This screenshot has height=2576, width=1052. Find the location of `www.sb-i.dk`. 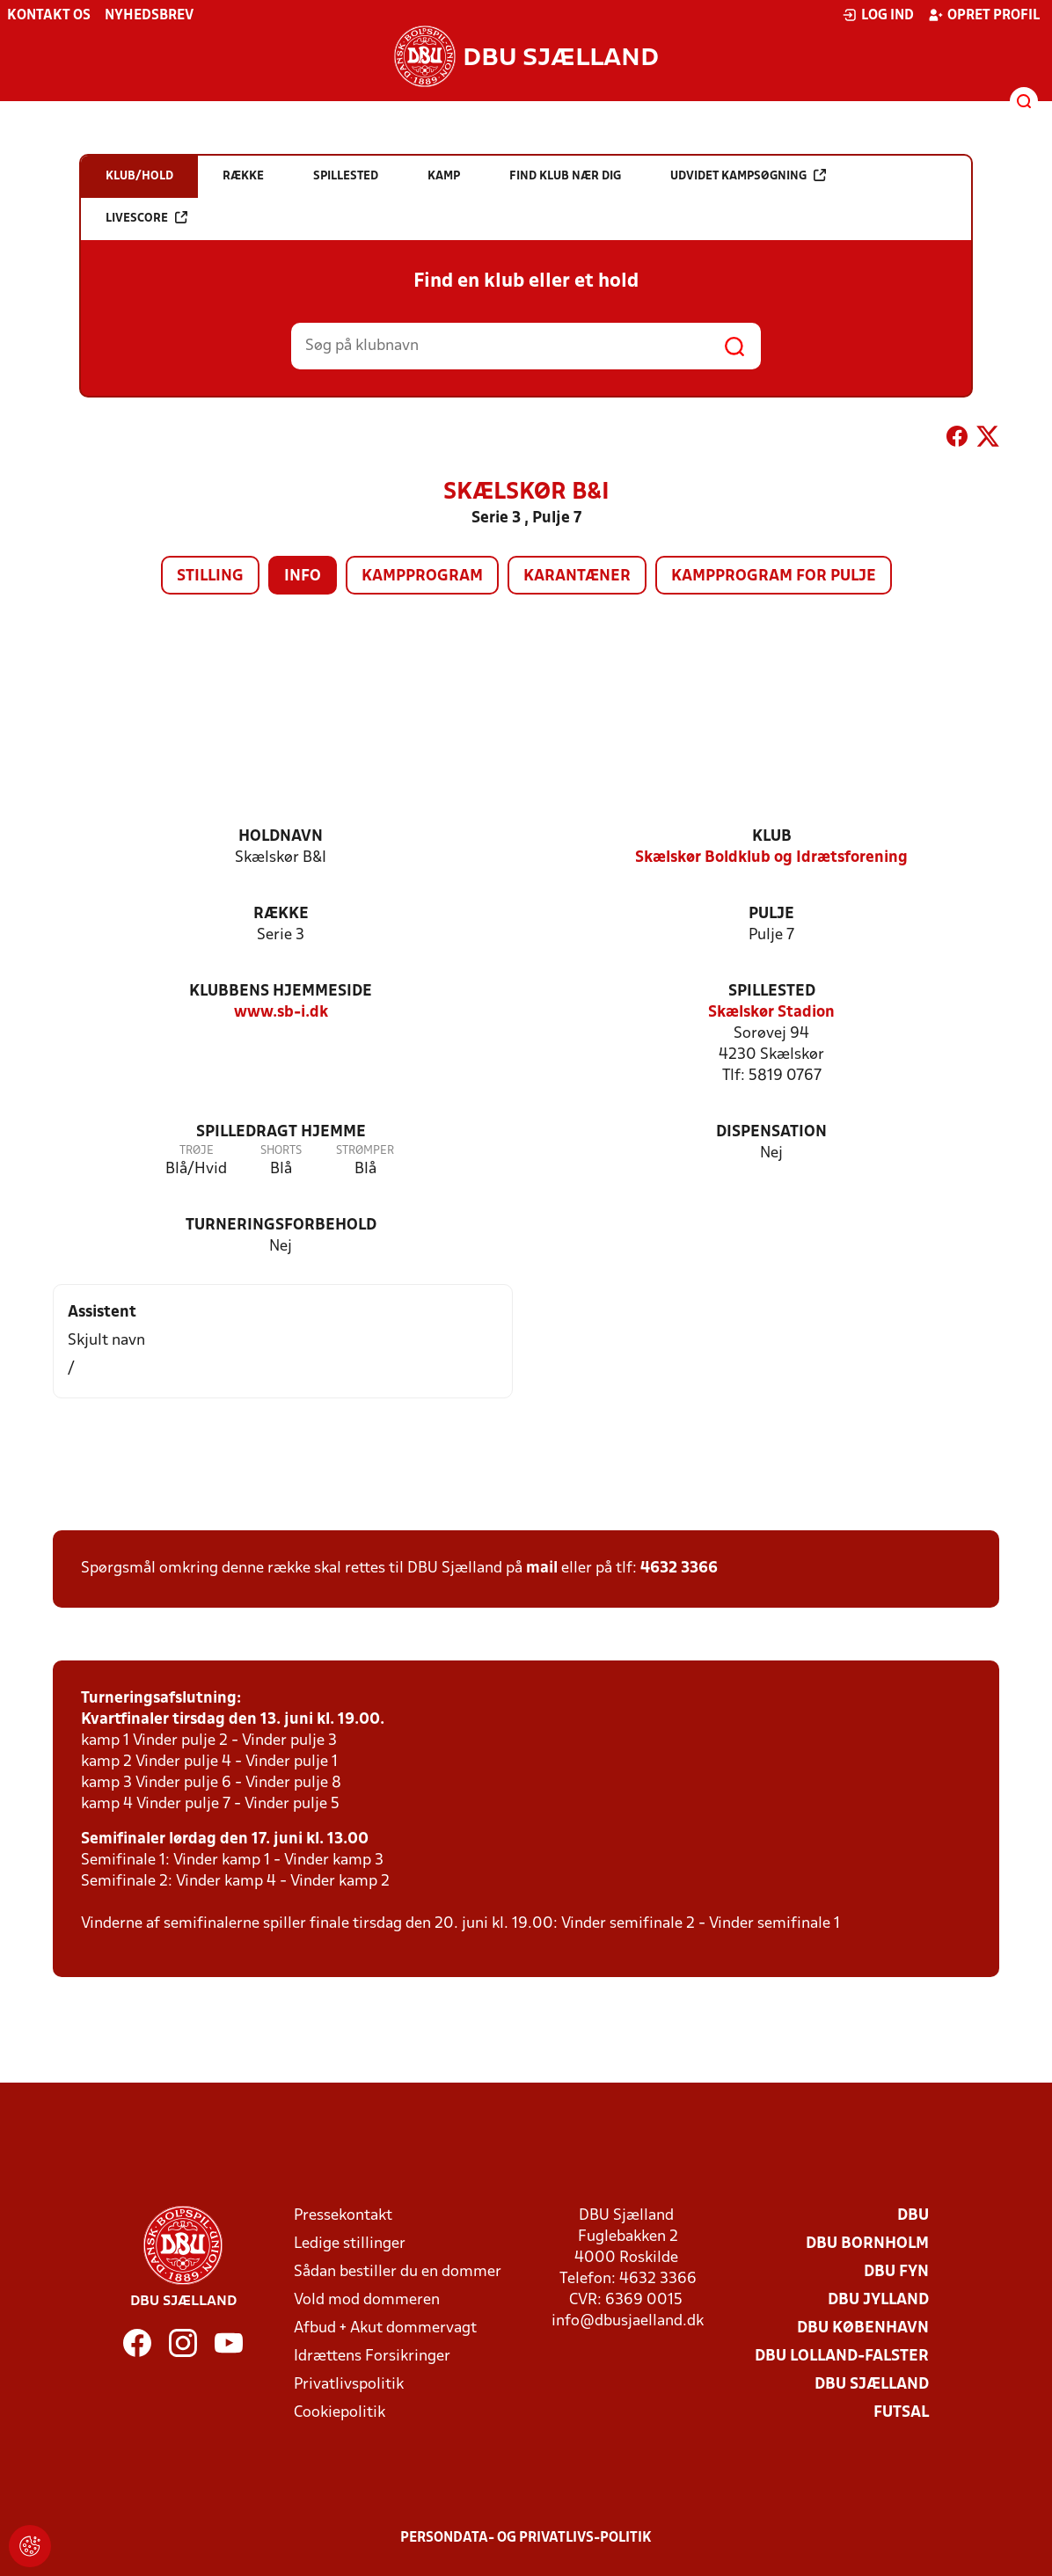

www.sb-i.dk is located at coordinates (281, 1012).